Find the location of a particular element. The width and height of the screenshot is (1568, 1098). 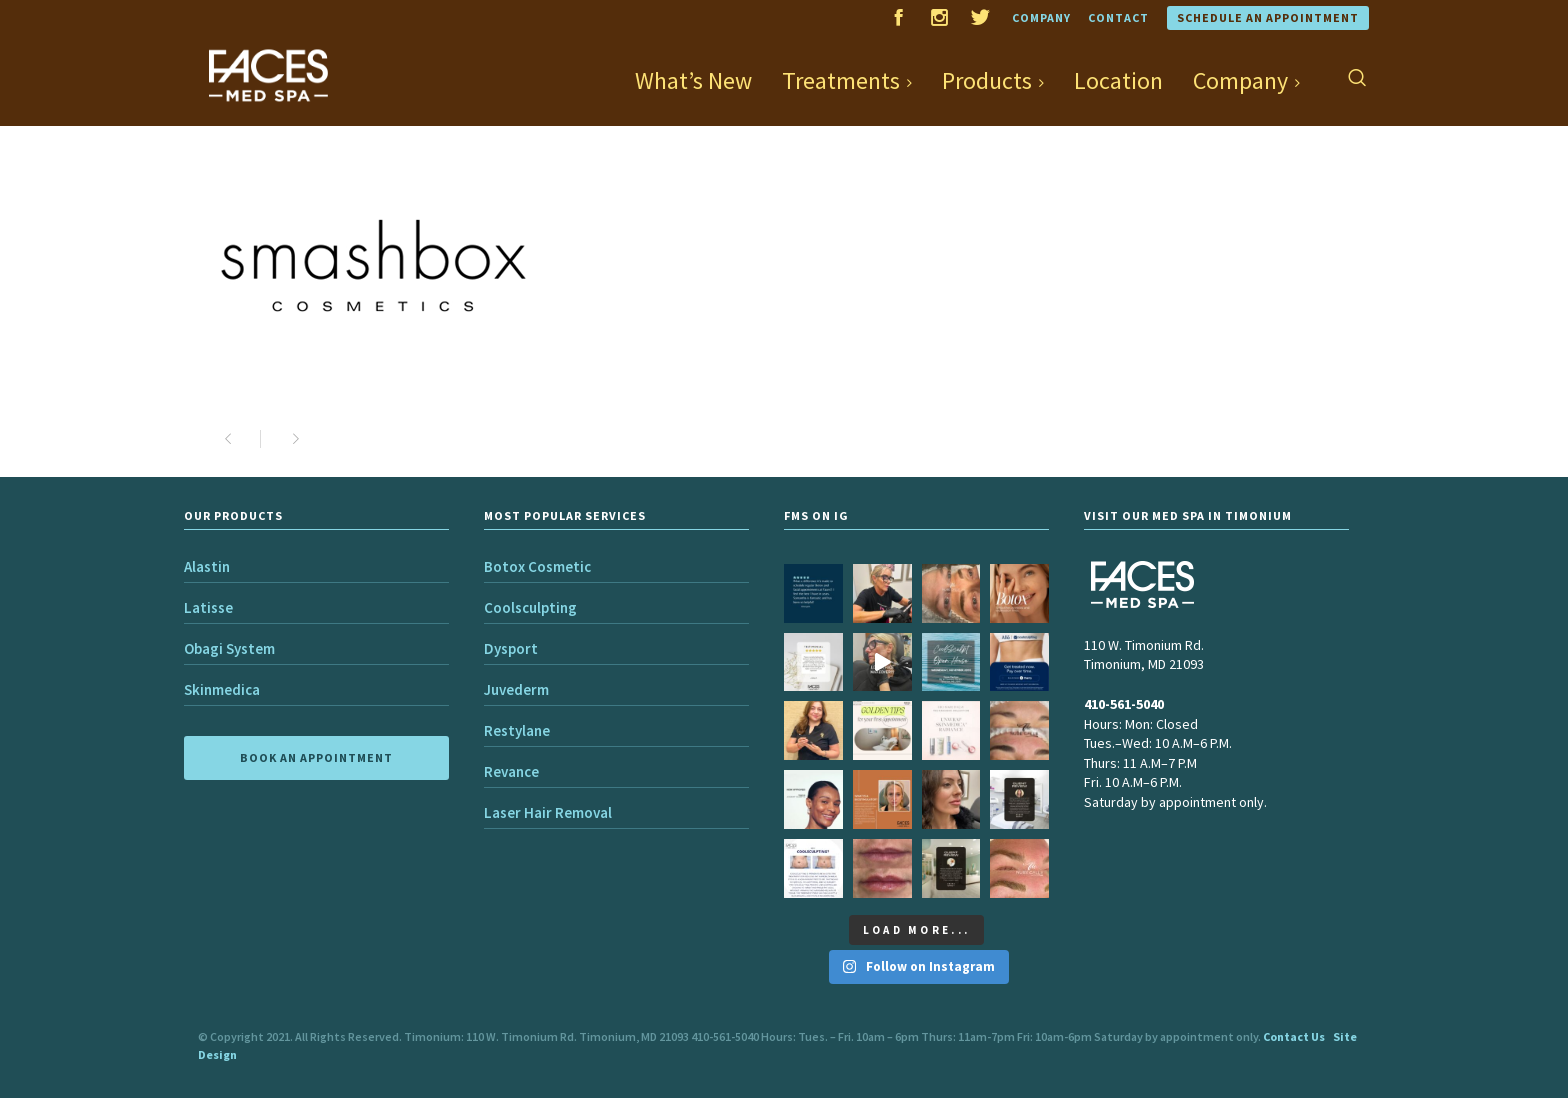

Alastin is located at coordinates (207, 566).